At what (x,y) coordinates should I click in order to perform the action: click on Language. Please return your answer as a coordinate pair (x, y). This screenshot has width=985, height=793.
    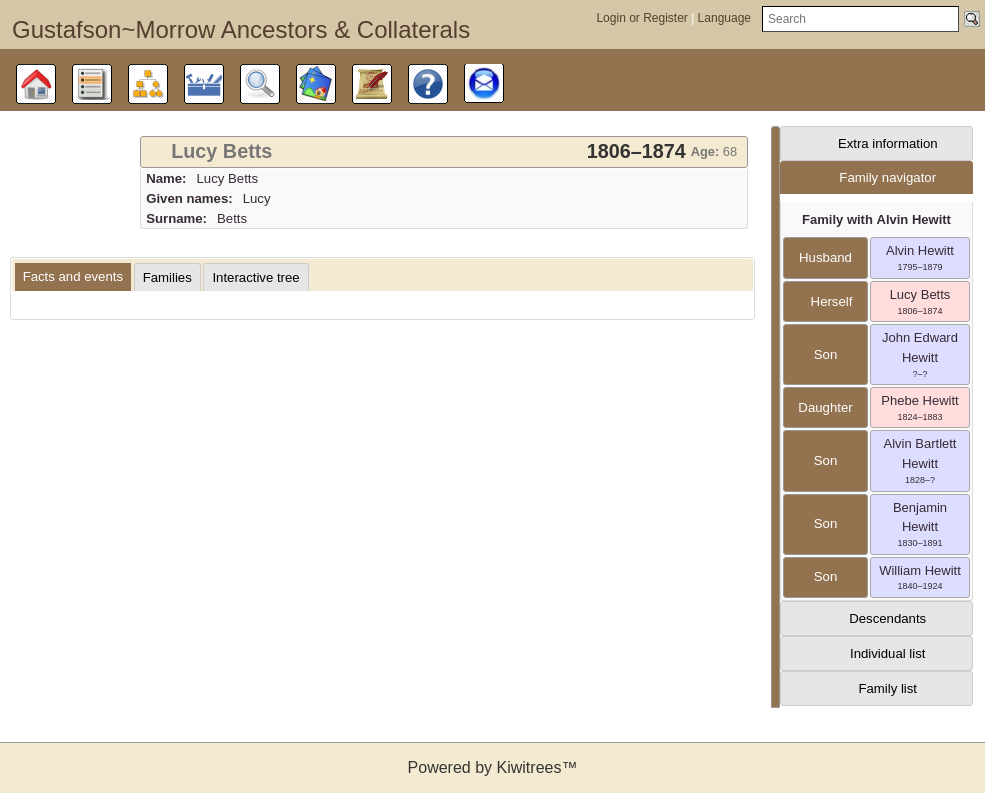
    Looking at the image, I should click on (724, 18).